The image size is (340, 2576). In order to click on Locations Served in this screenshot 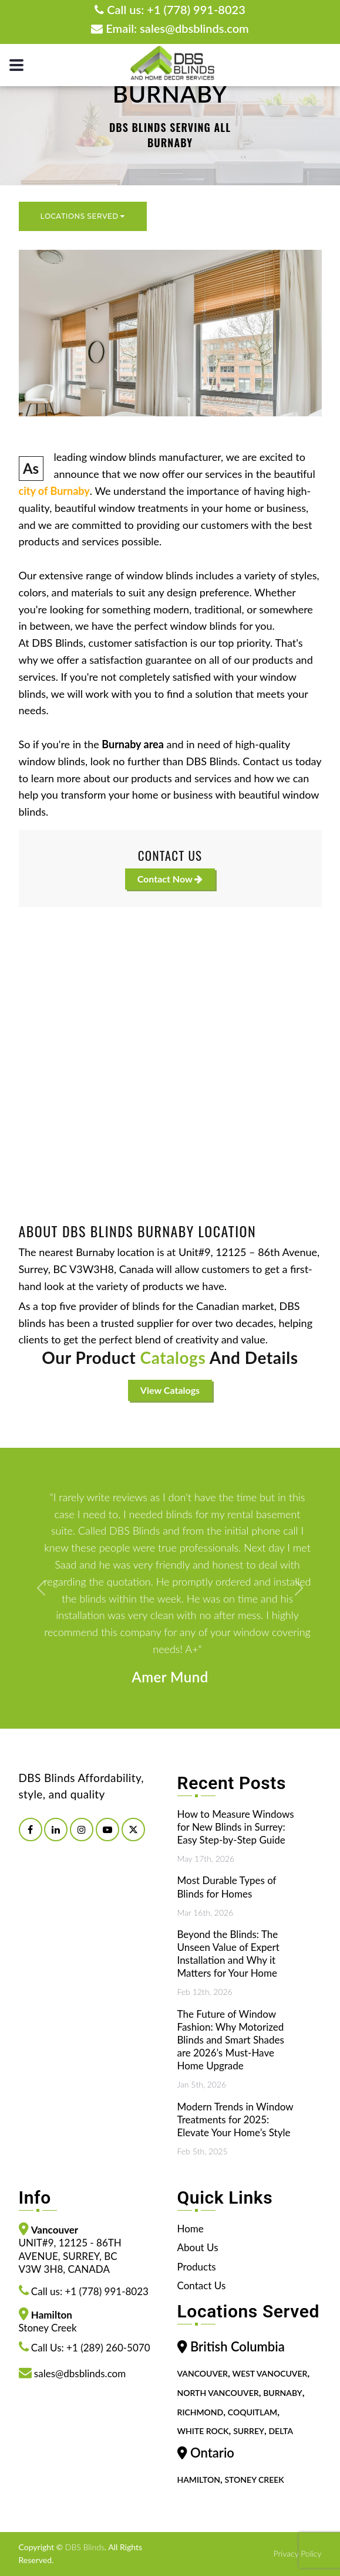, I will do `click(83, 216)`.